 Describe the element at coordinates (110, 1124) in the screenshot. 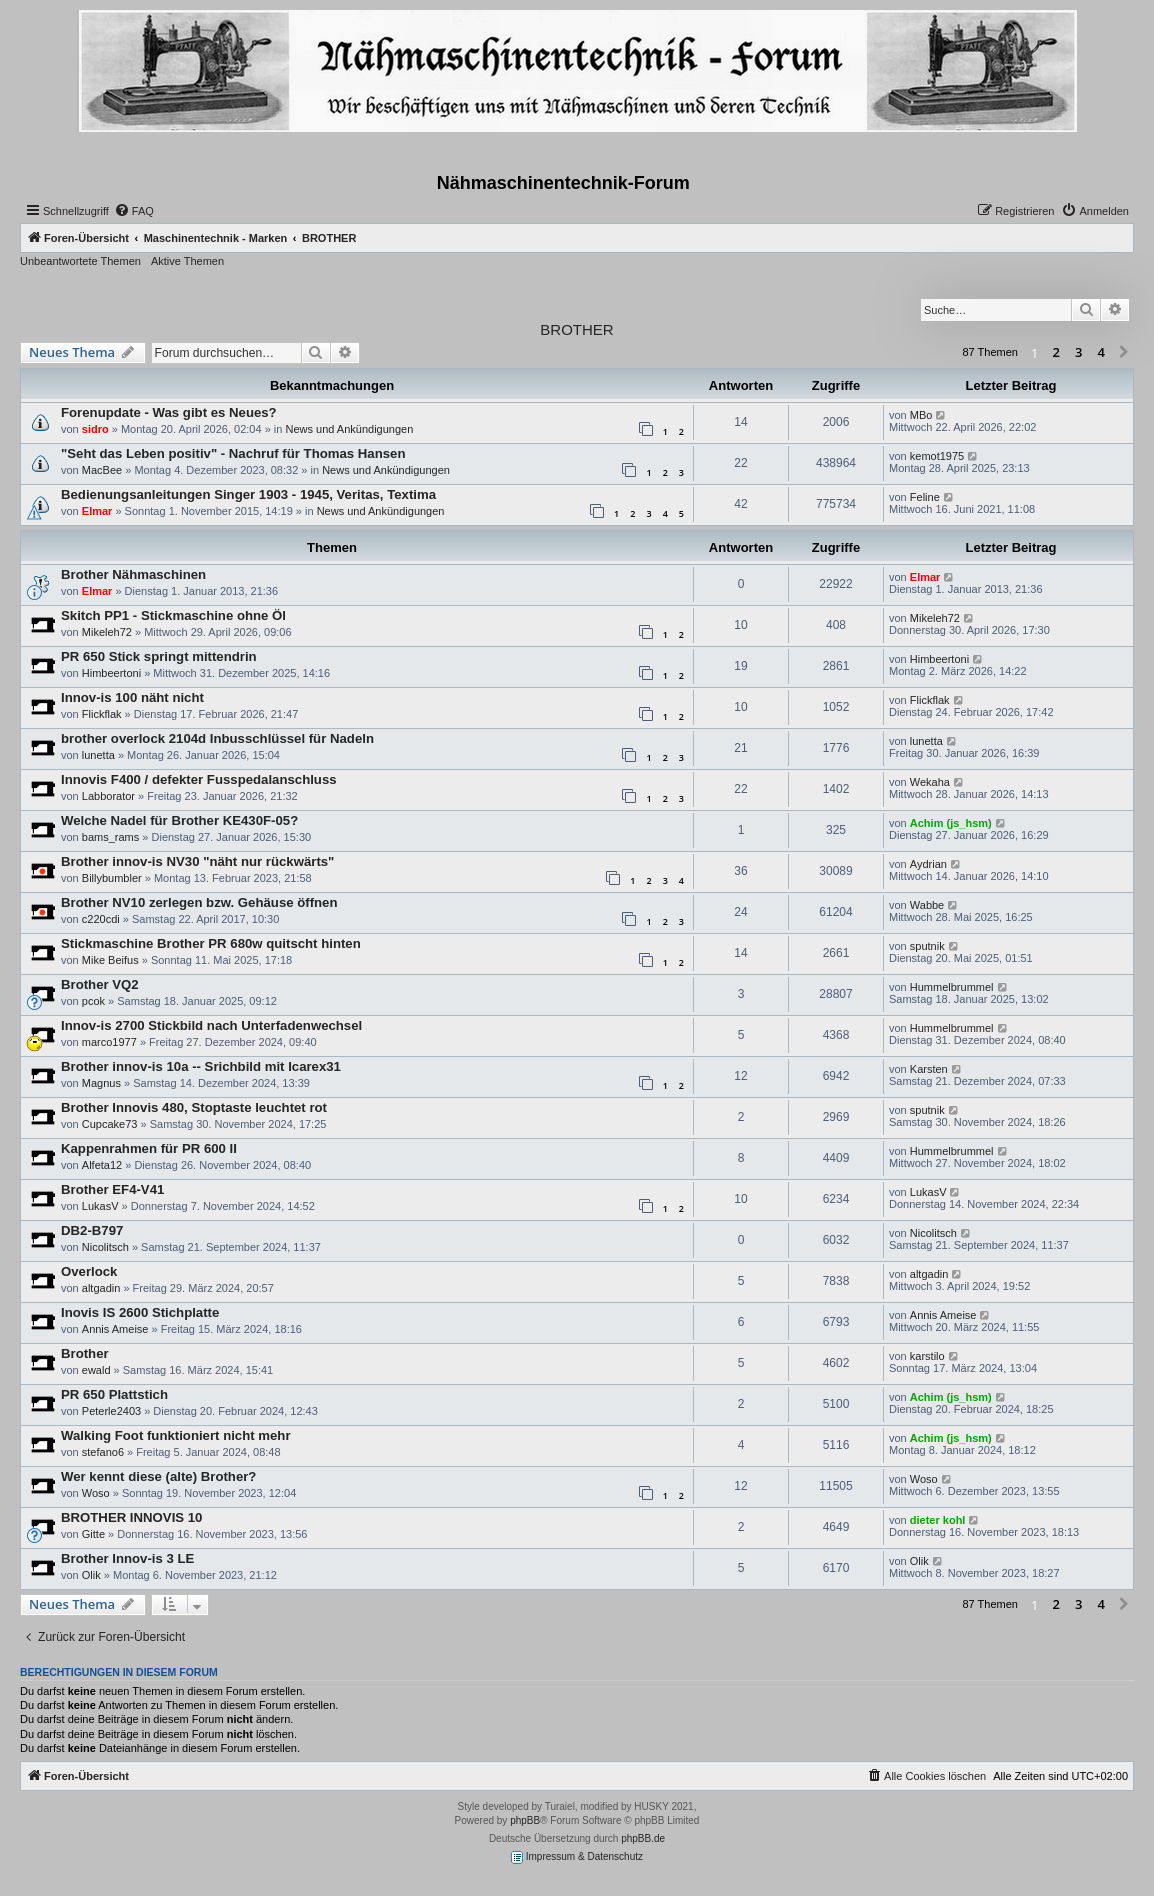

I see `Cupcake73` at that location.